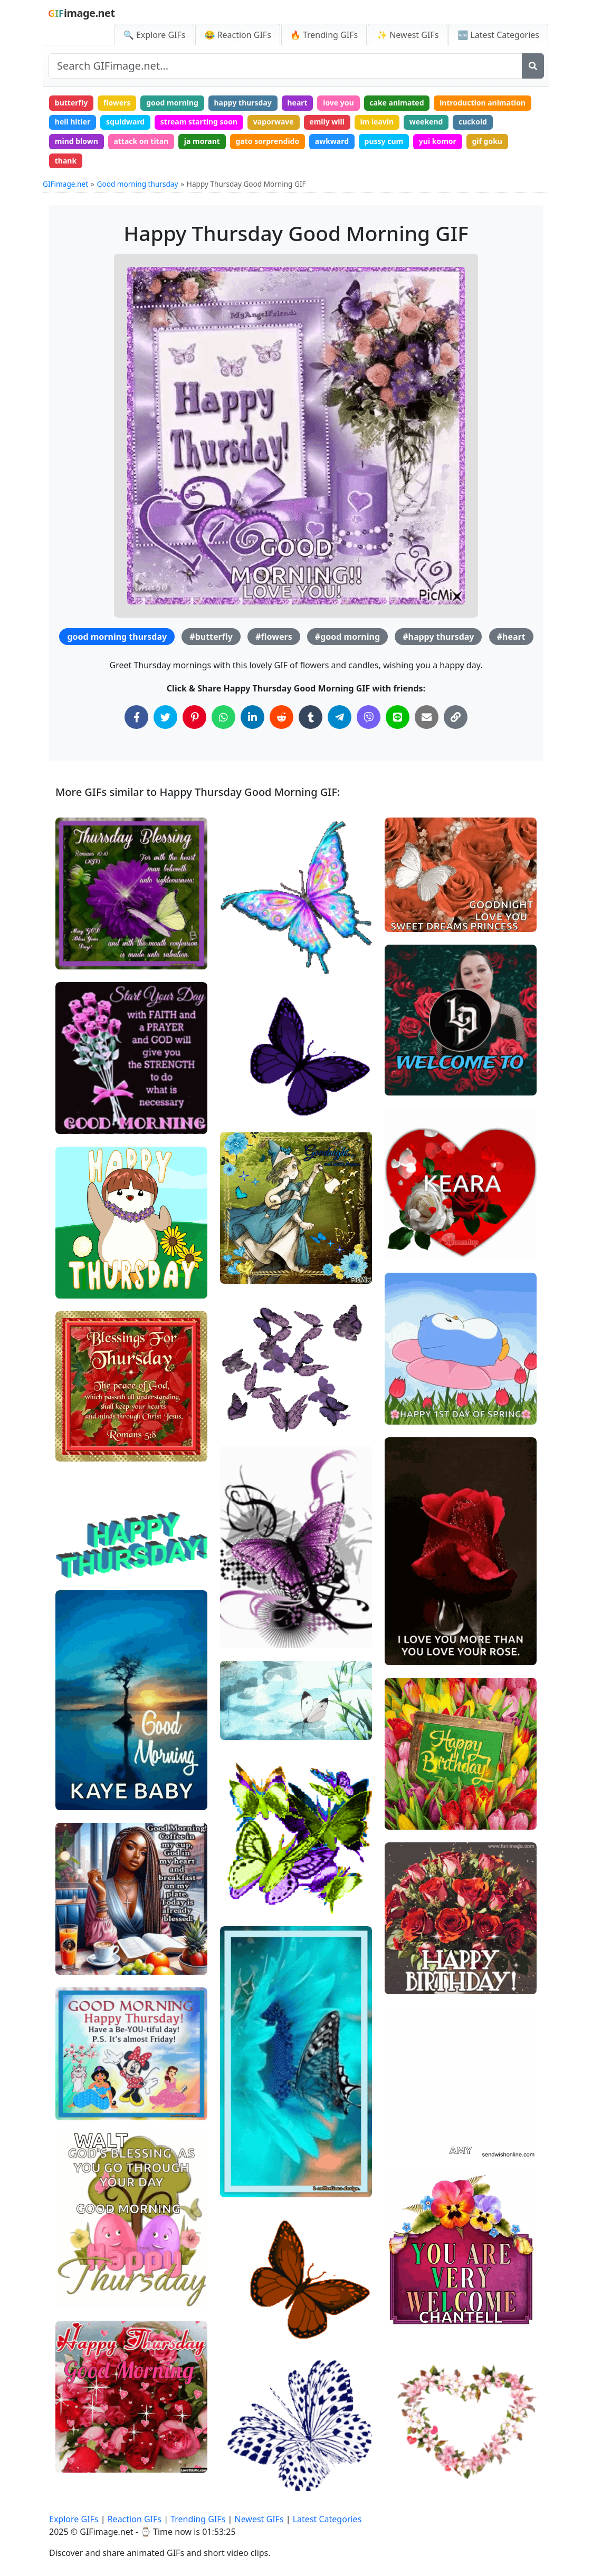  Describe the element at coordinates (172, 103) in the screenshot. I see `good morning` at that location.